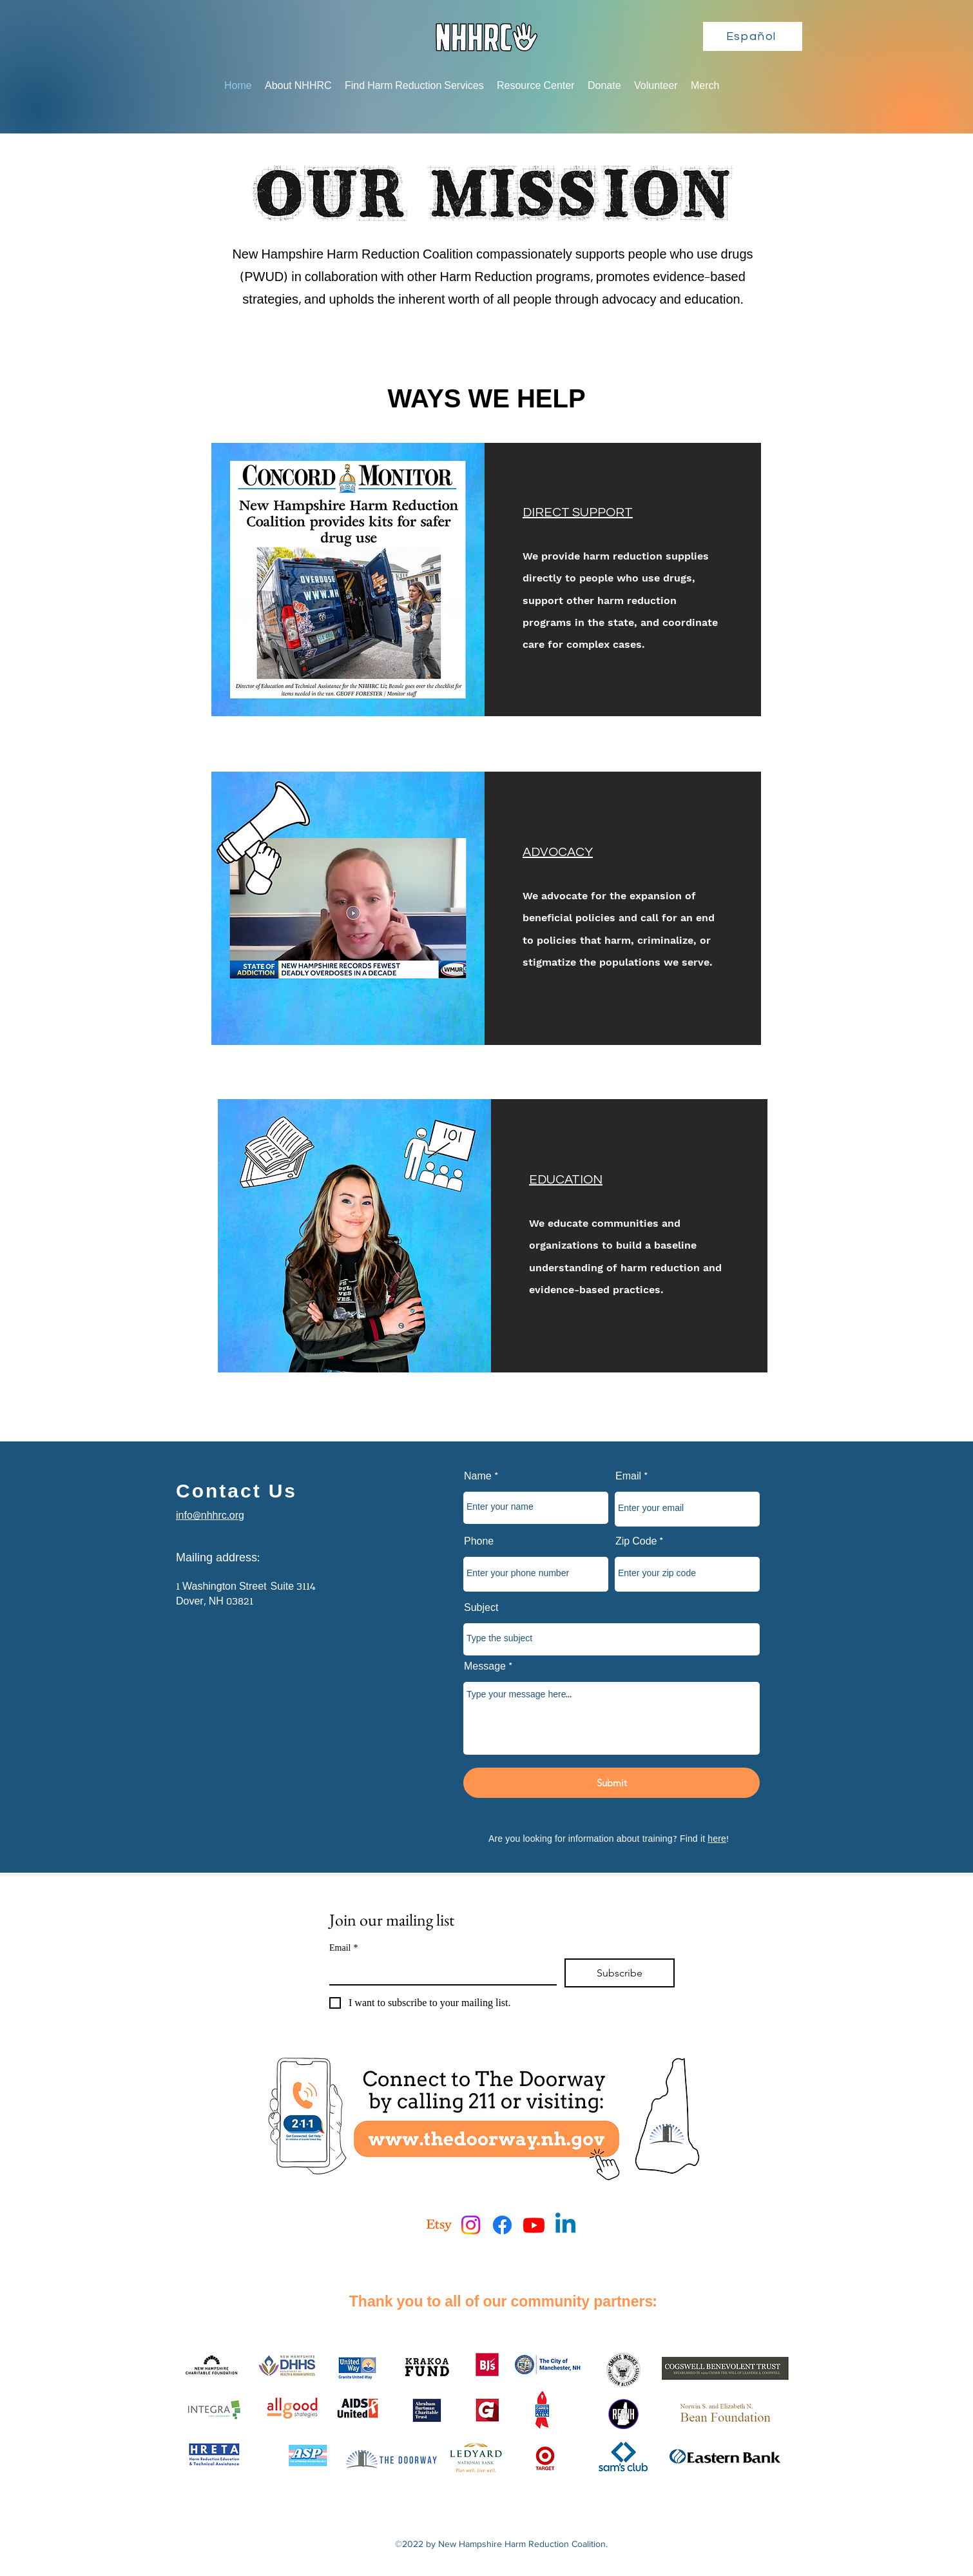  What do you see at coordinates (752, 36) in the screenshot?
I see `[Español]` at bounding box center [752, 36].